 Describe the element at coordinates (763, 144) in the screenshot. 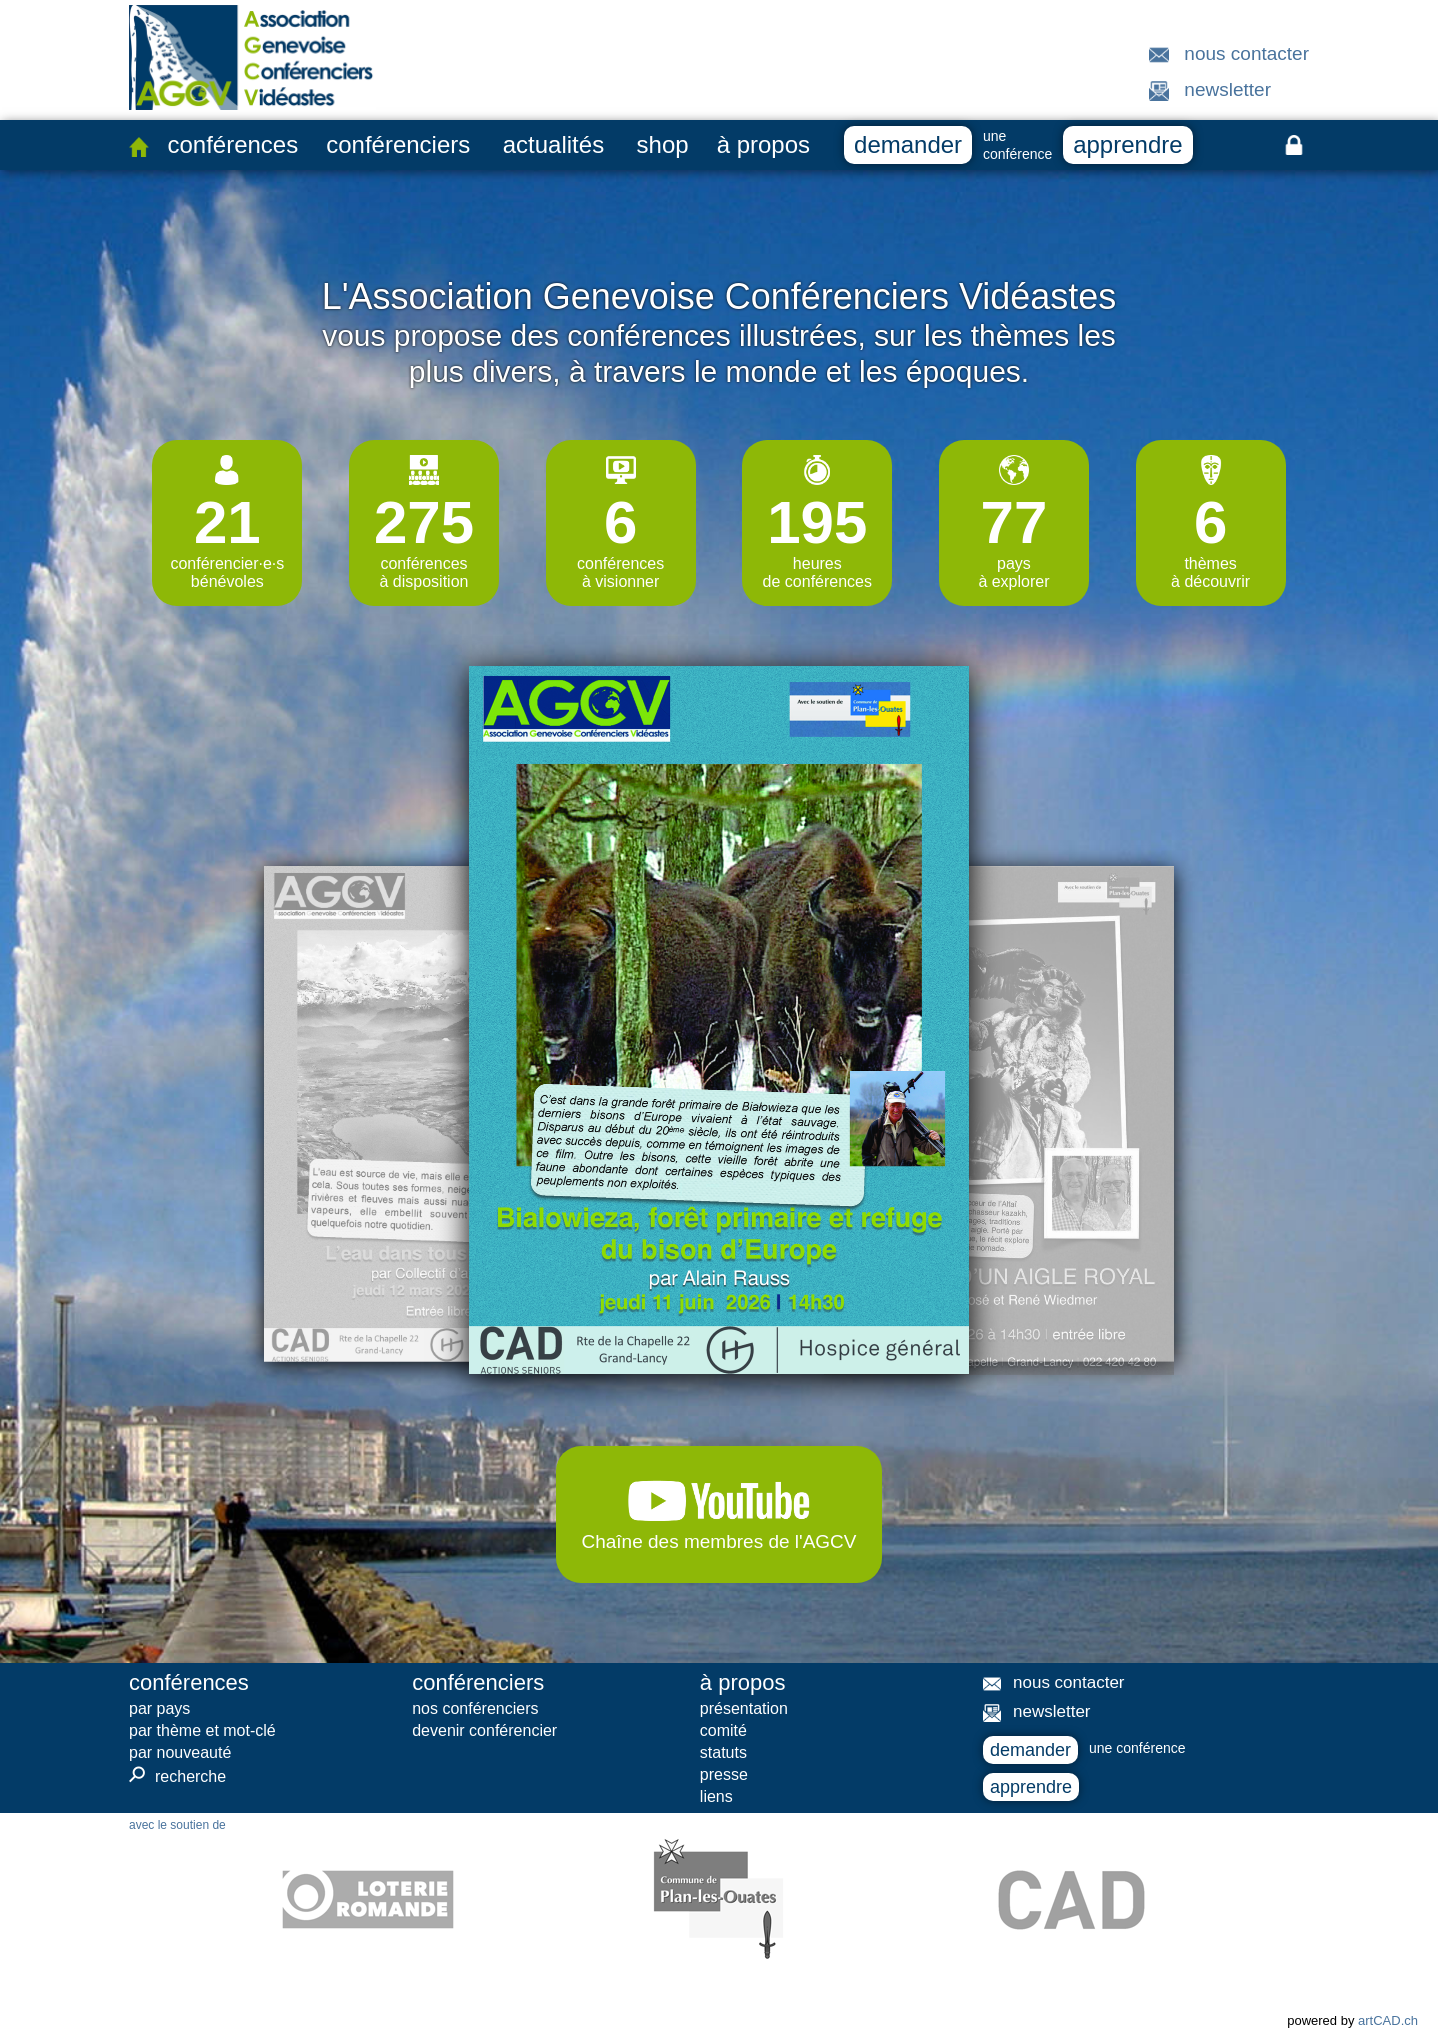

I see `à propos` at that location.